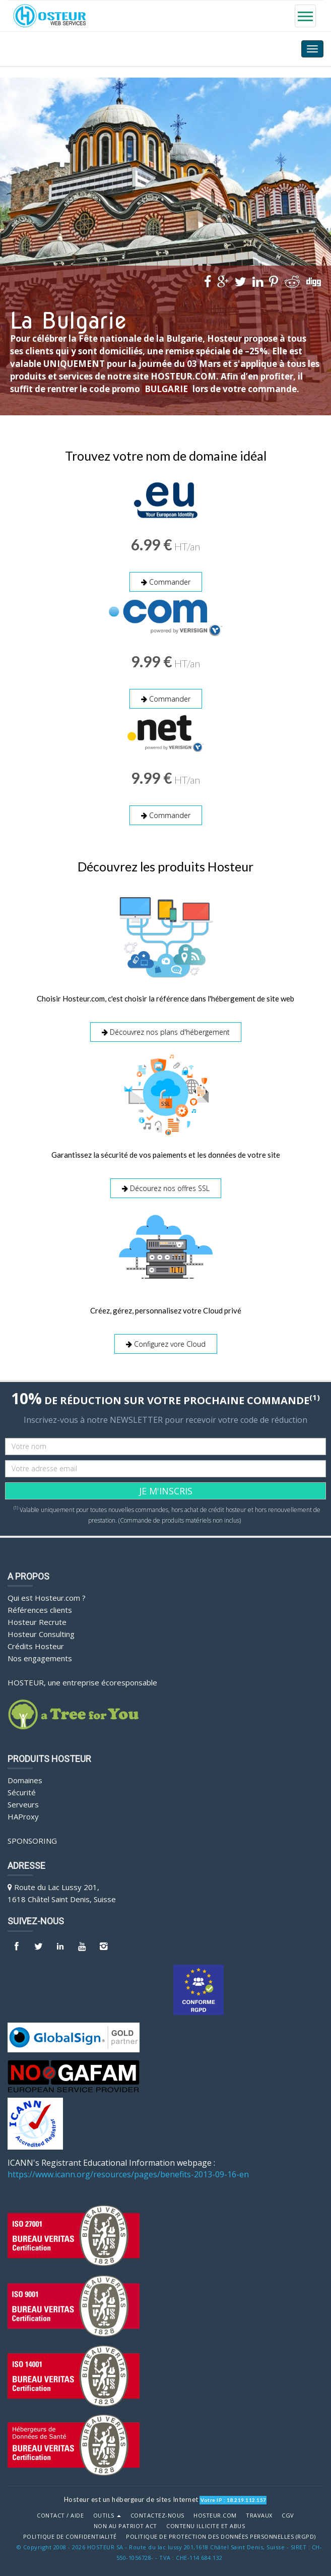  What do you see at coordinates (215, 2510) in the screenshot?
I see `Hosteur.com` at bounding box center [215, 2510].